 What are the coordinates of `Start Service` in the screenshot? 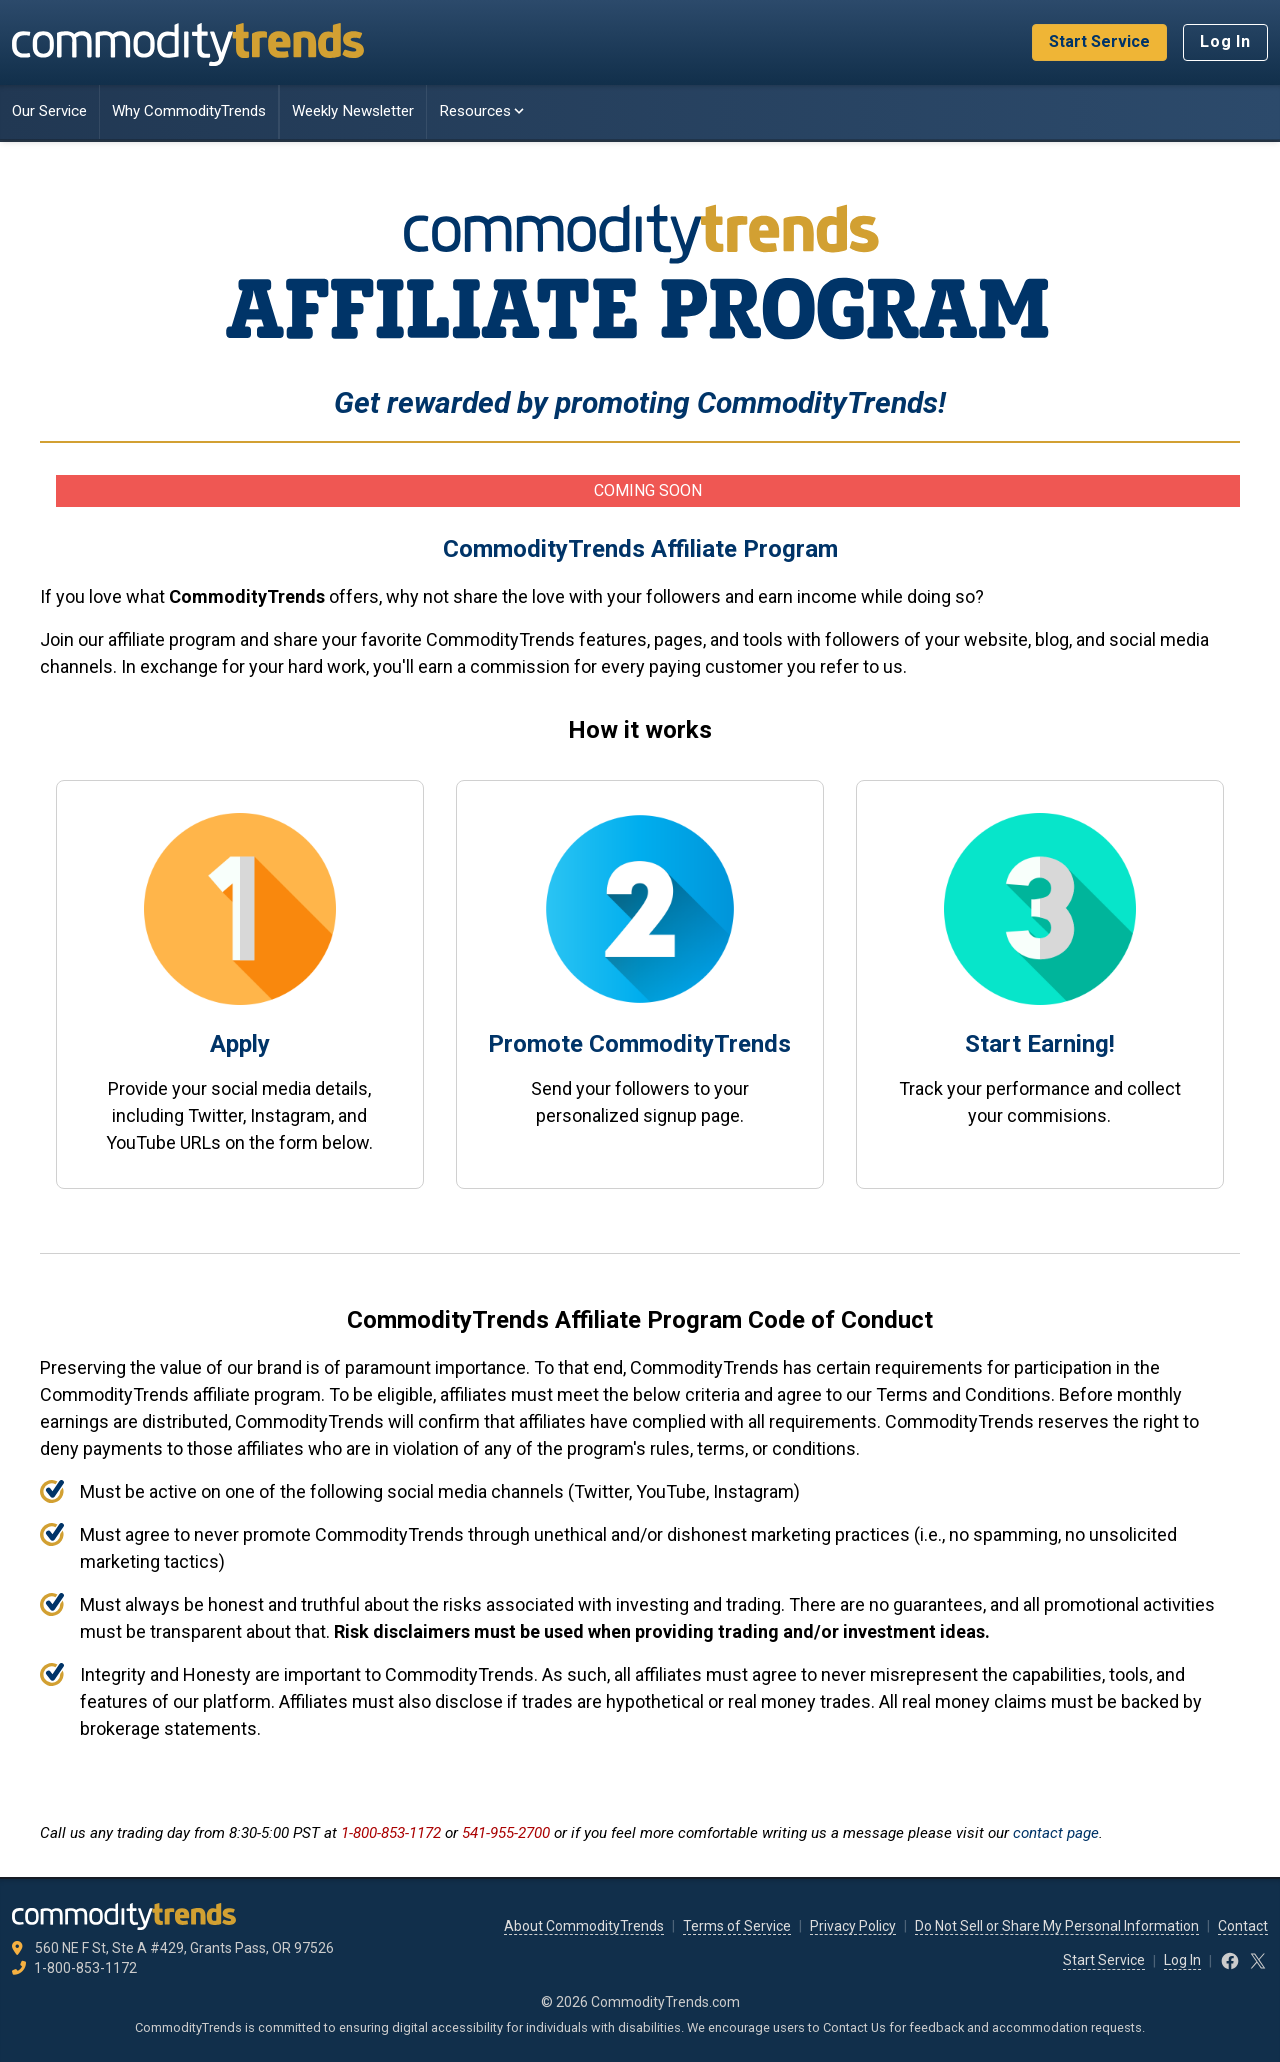 It's located at (1099, 41).